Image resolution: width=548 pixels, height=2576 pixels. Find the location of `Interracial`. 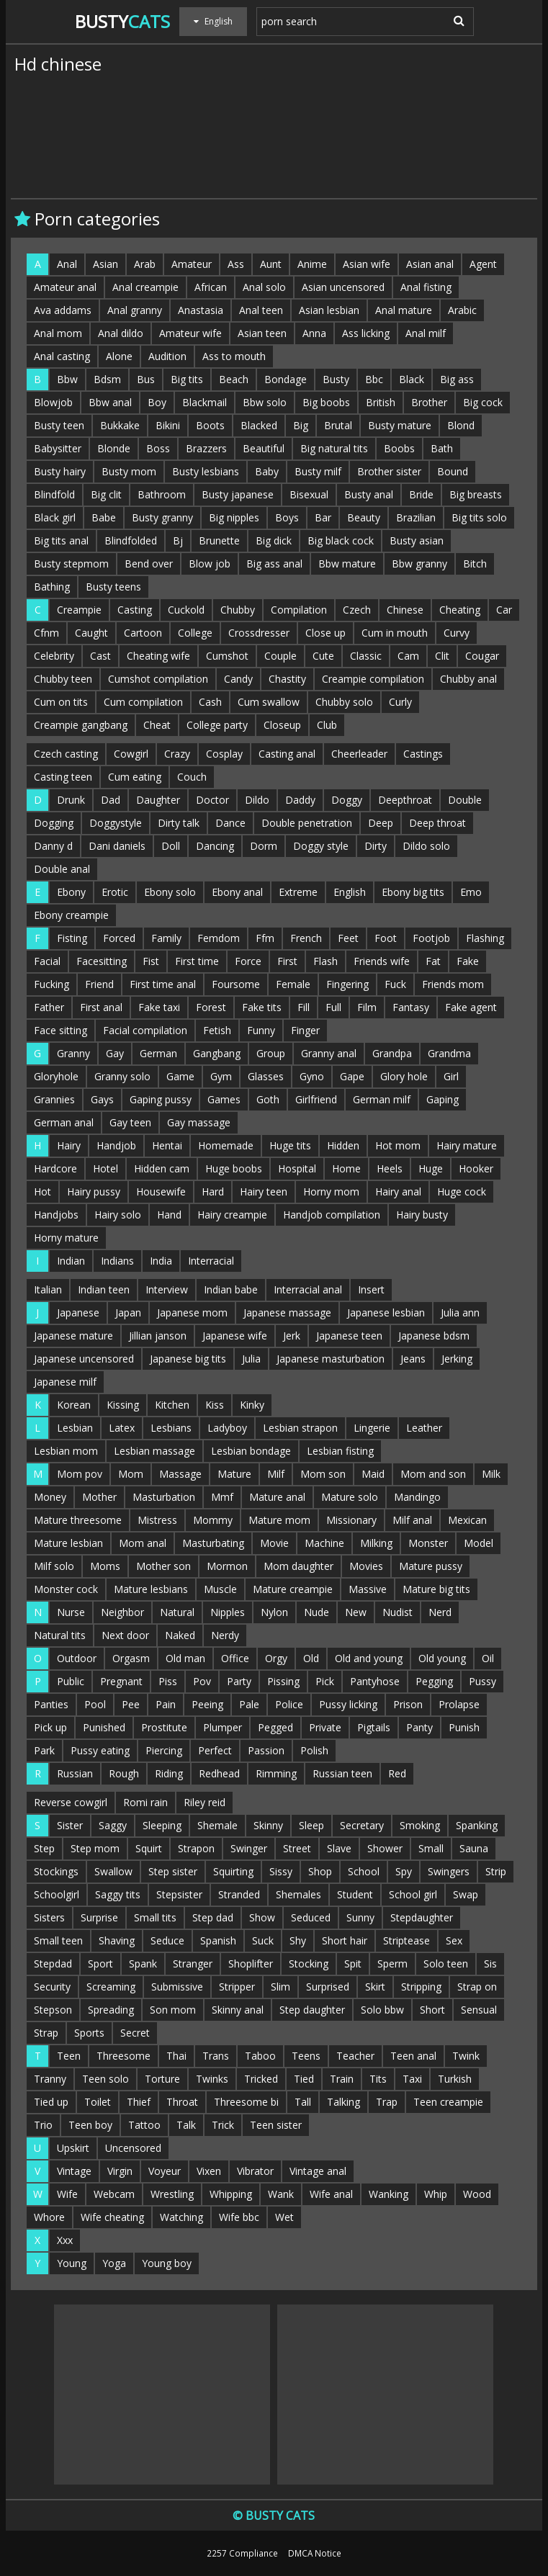

Interracial is located at coordinates (211, 1260).